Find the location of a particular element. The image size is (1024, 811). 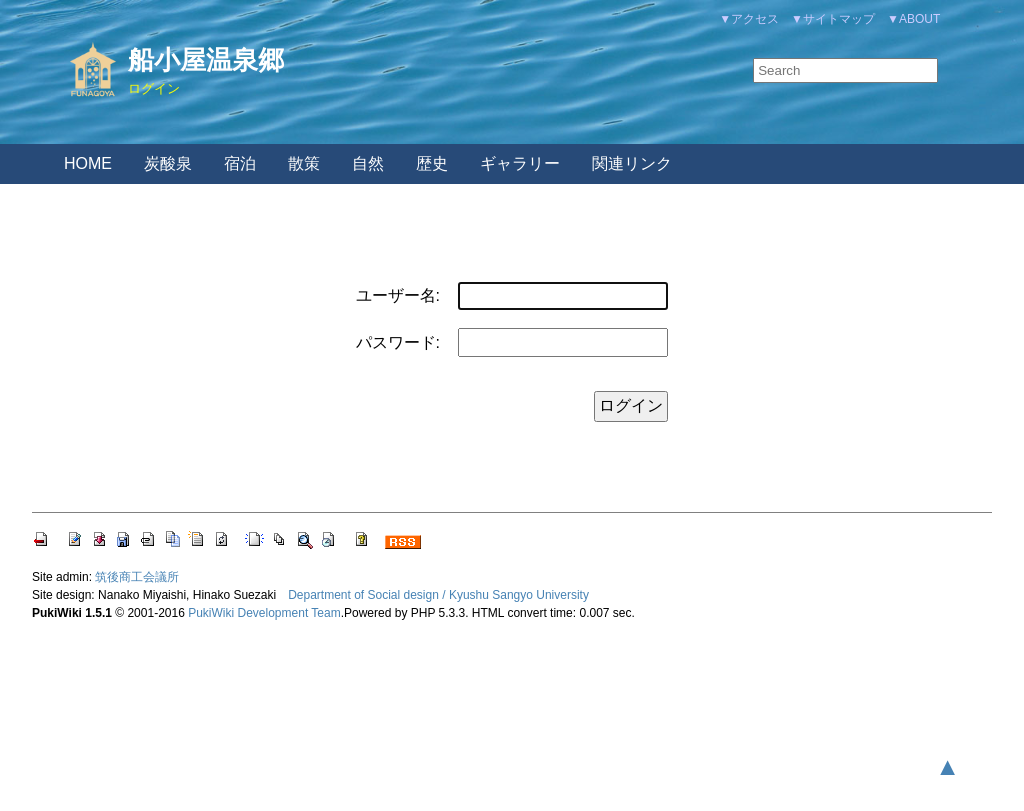

PukiWiki Development Team is located at coordinates (264, 613).